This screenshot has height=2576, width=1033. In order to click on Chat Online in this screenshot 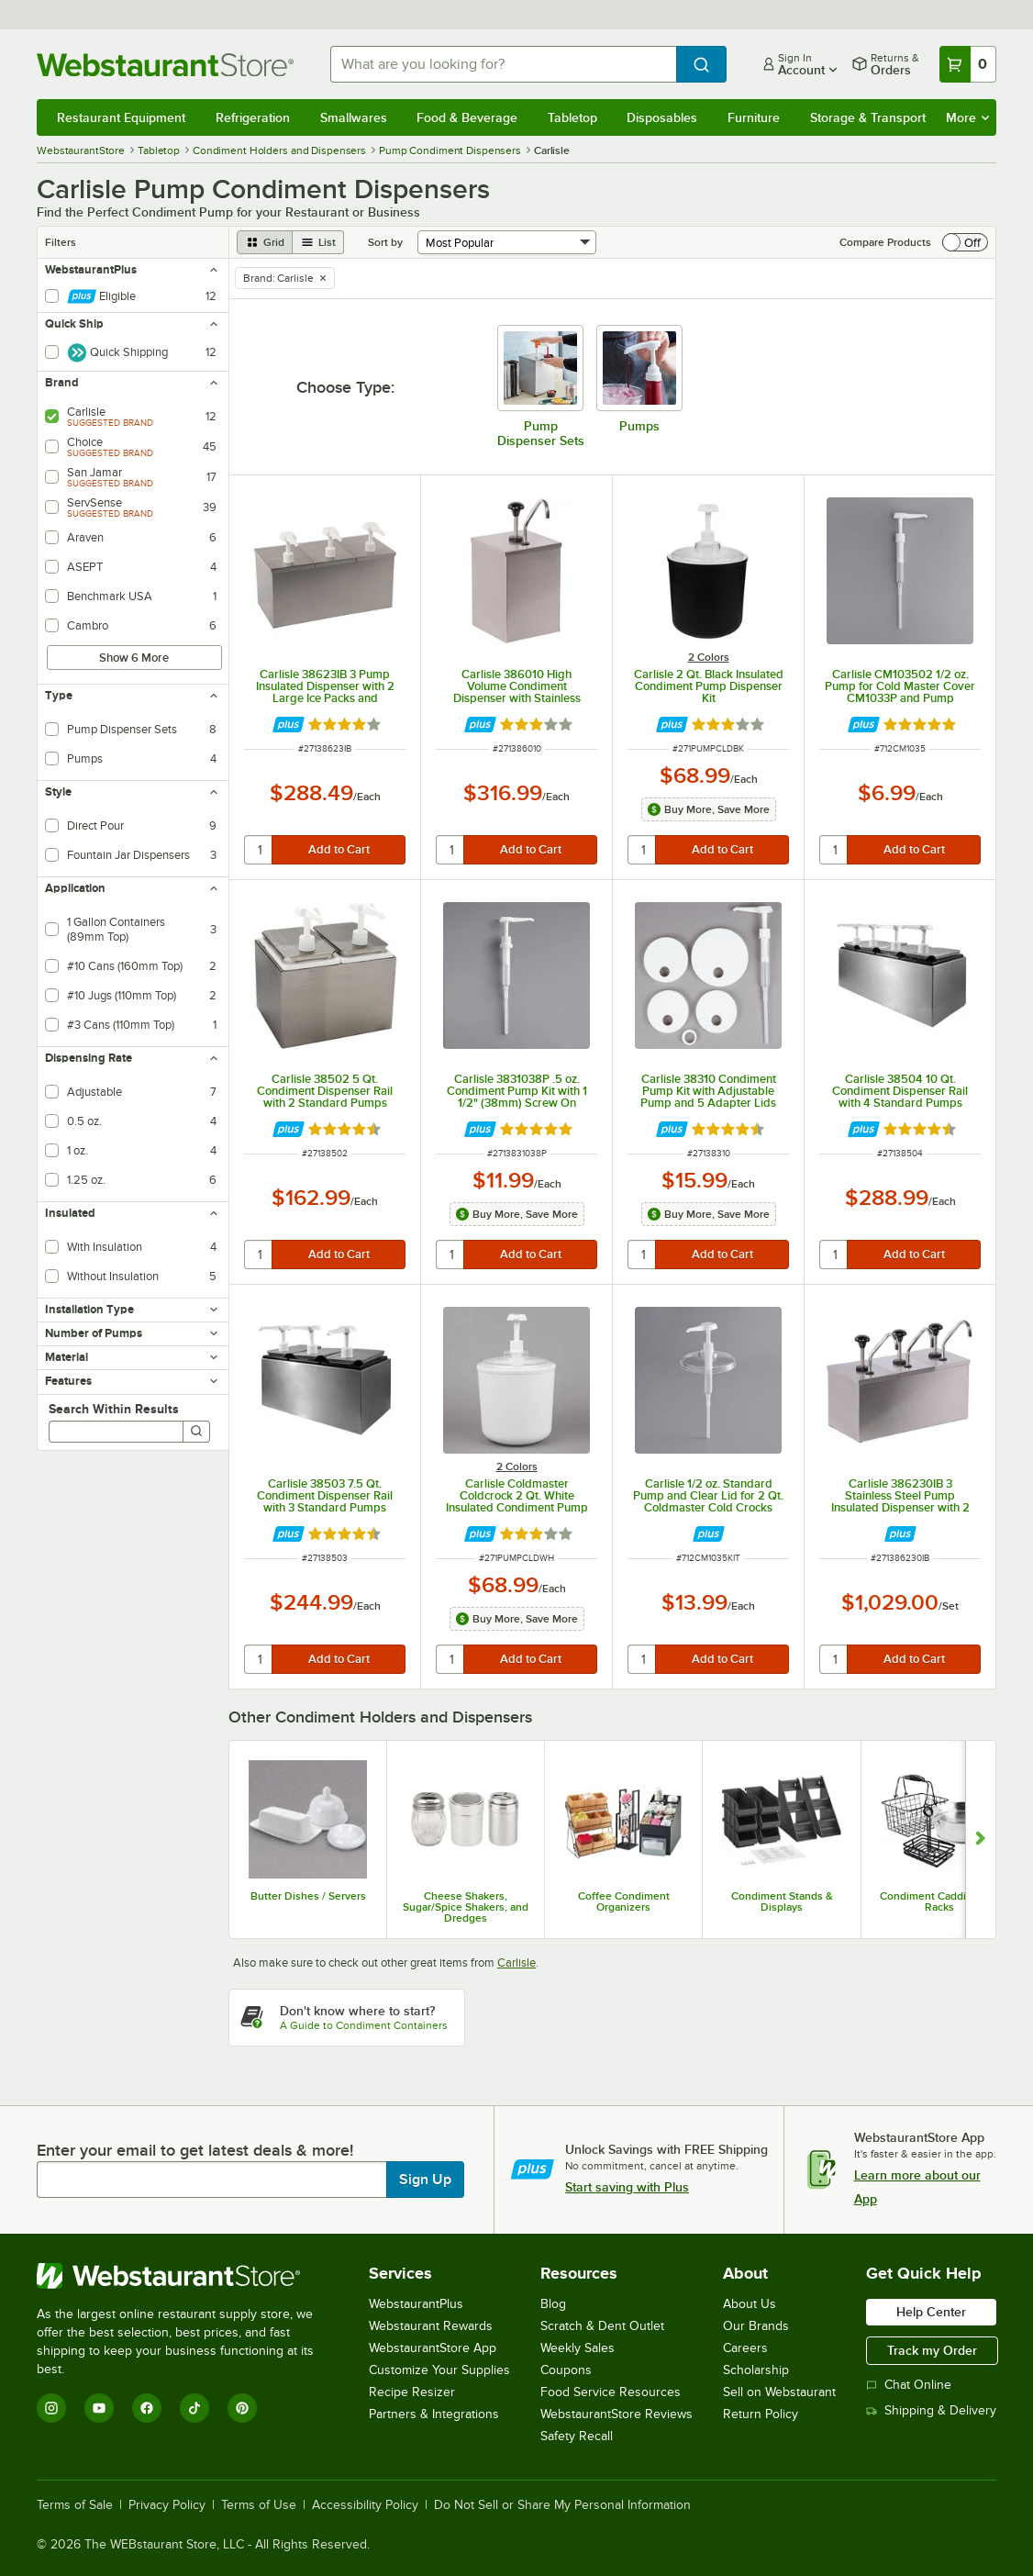, I will do `click(908, 2385)`.